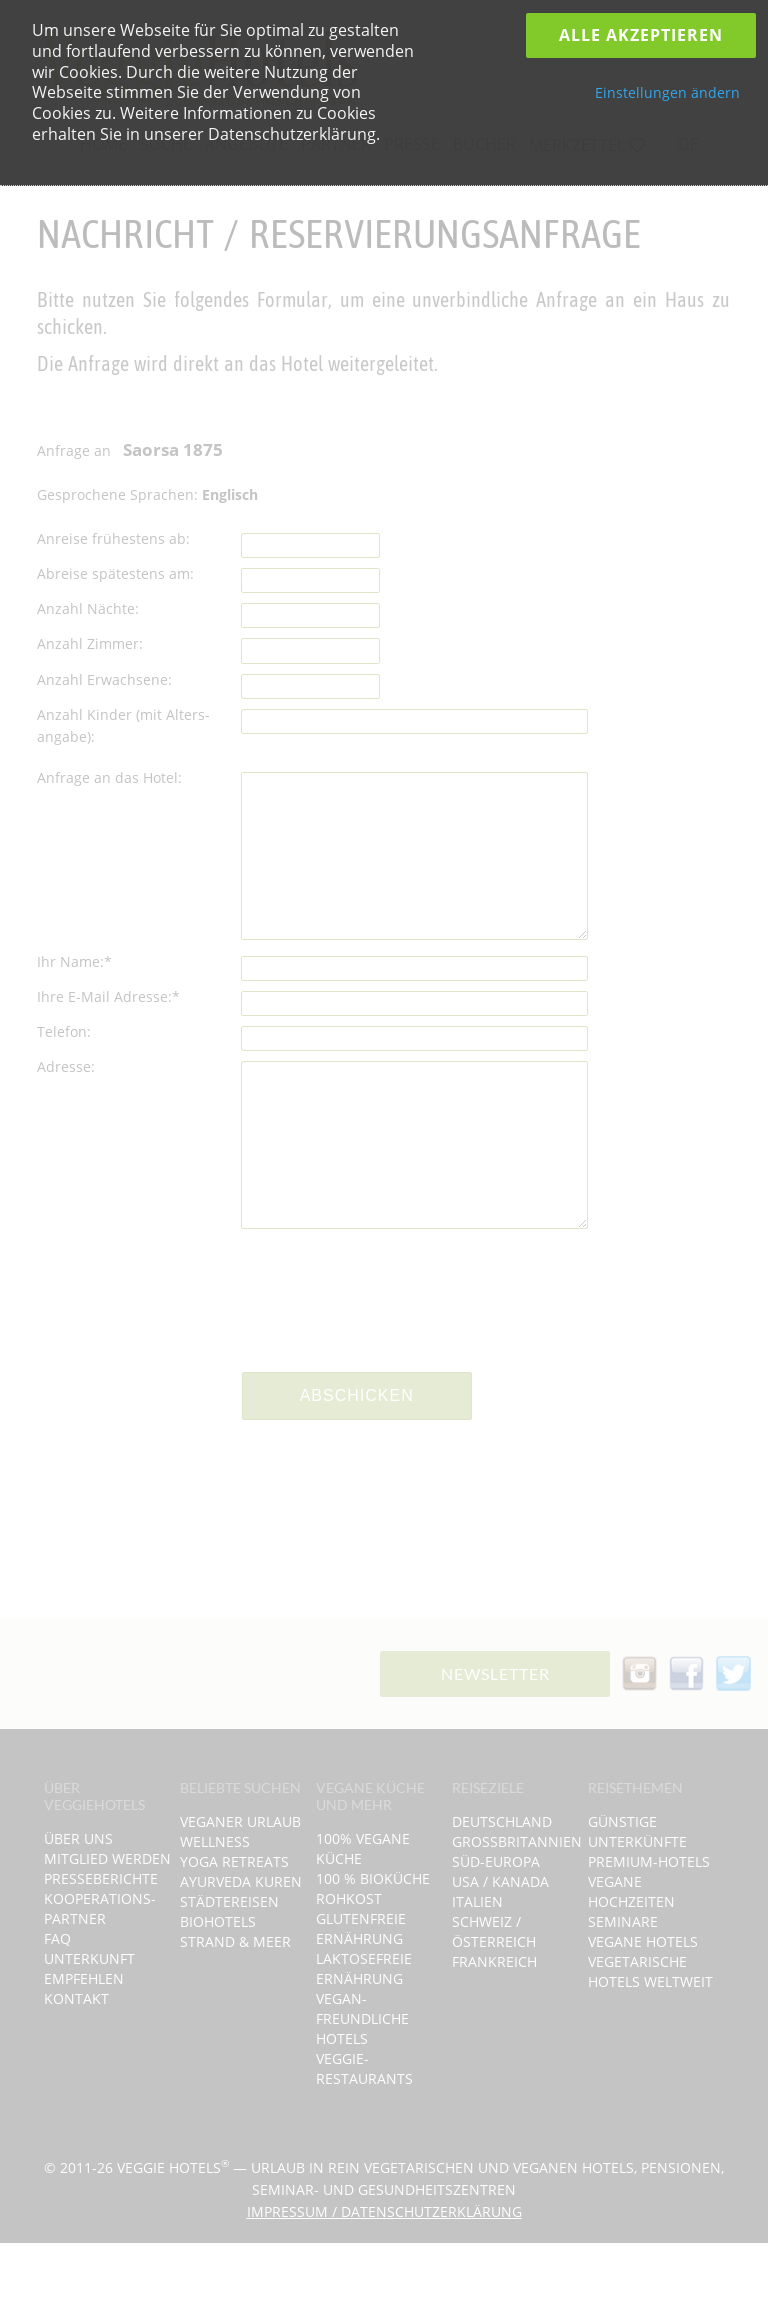 The width and height of the screenshot is (768, 2303). I want to click on Einstellungen ändern, so click(667, 92).